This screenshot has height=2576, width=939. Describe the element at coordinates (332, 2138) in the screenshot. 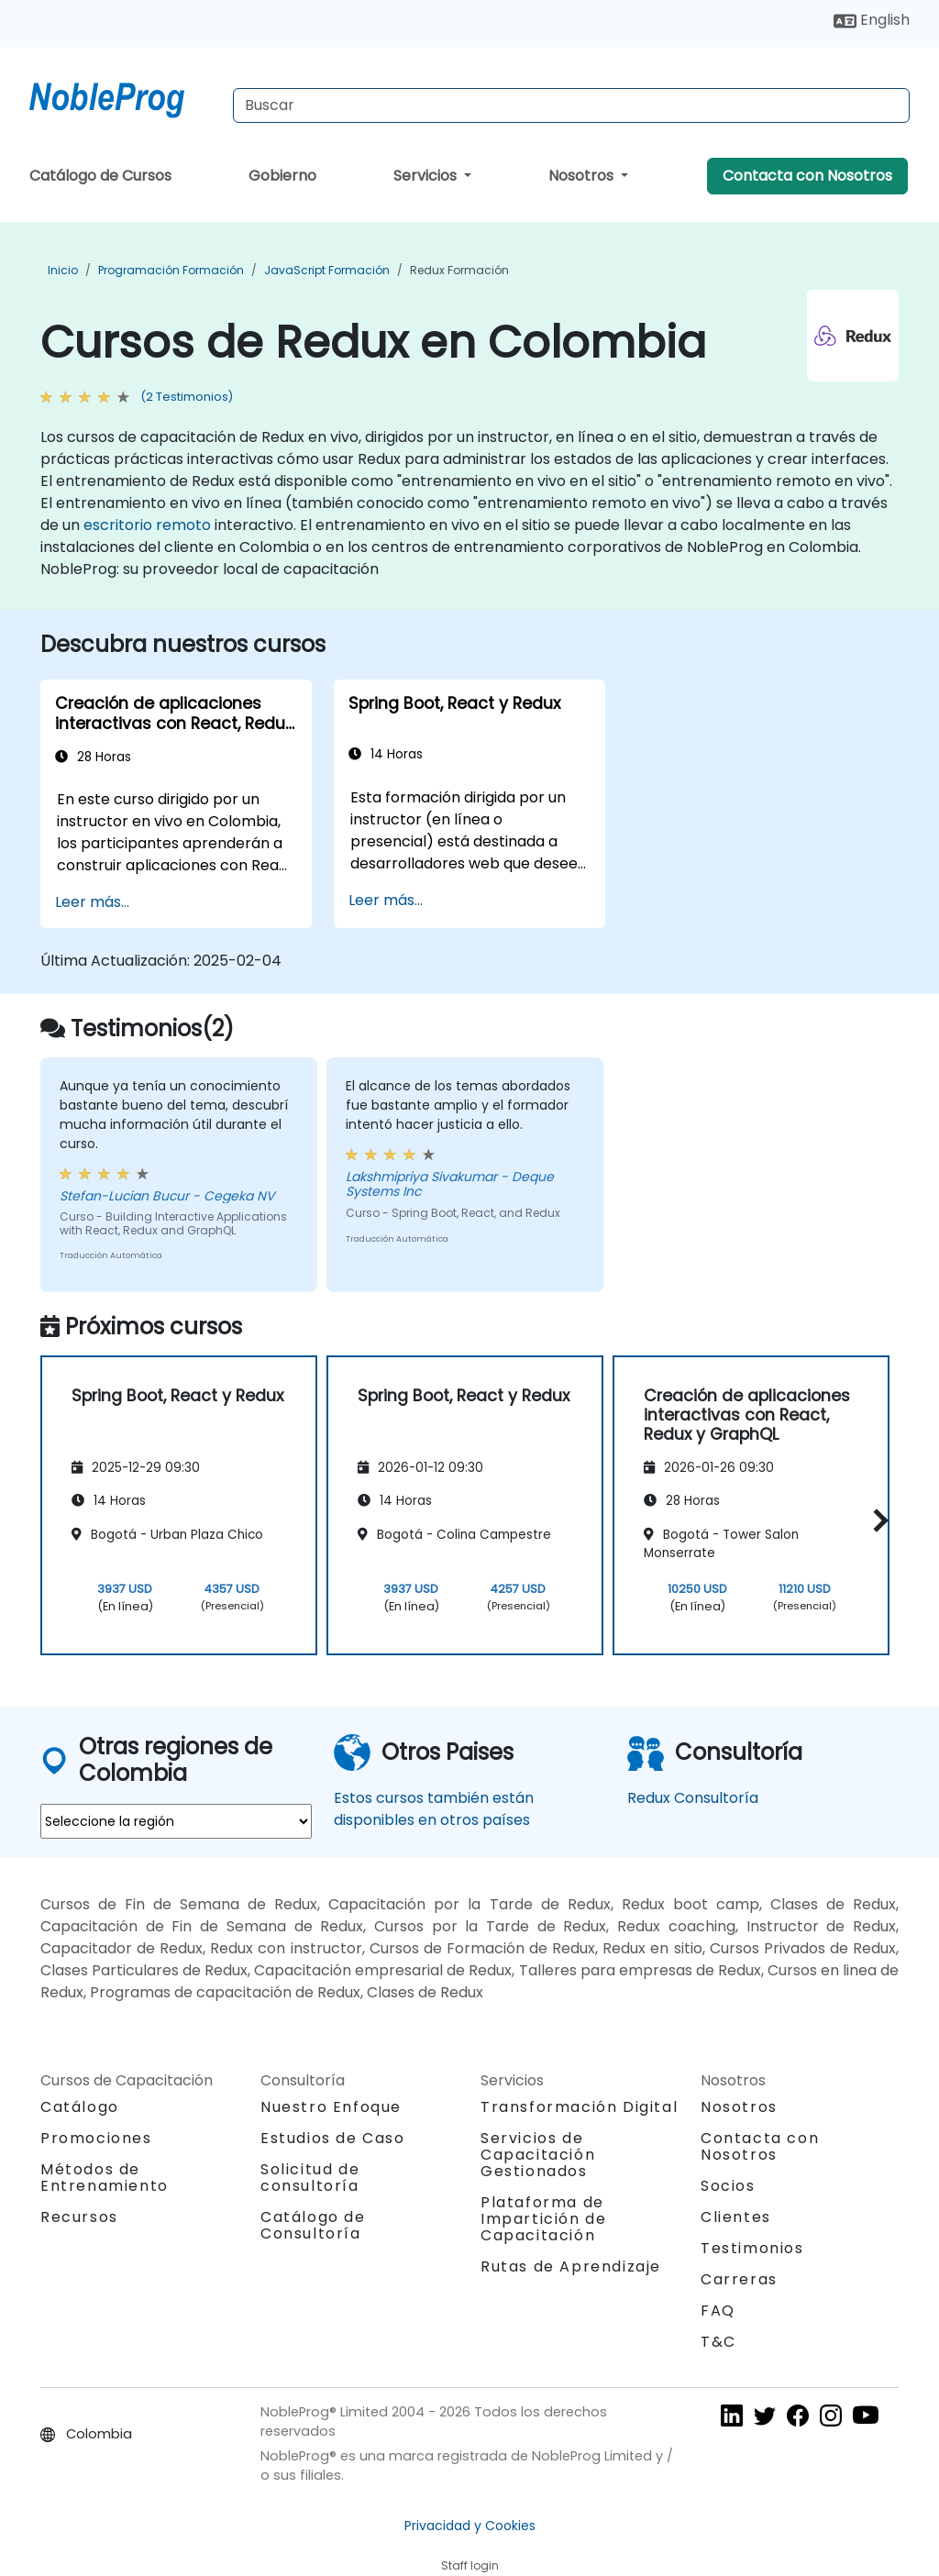

I see `Estudios de Caso` at that location.